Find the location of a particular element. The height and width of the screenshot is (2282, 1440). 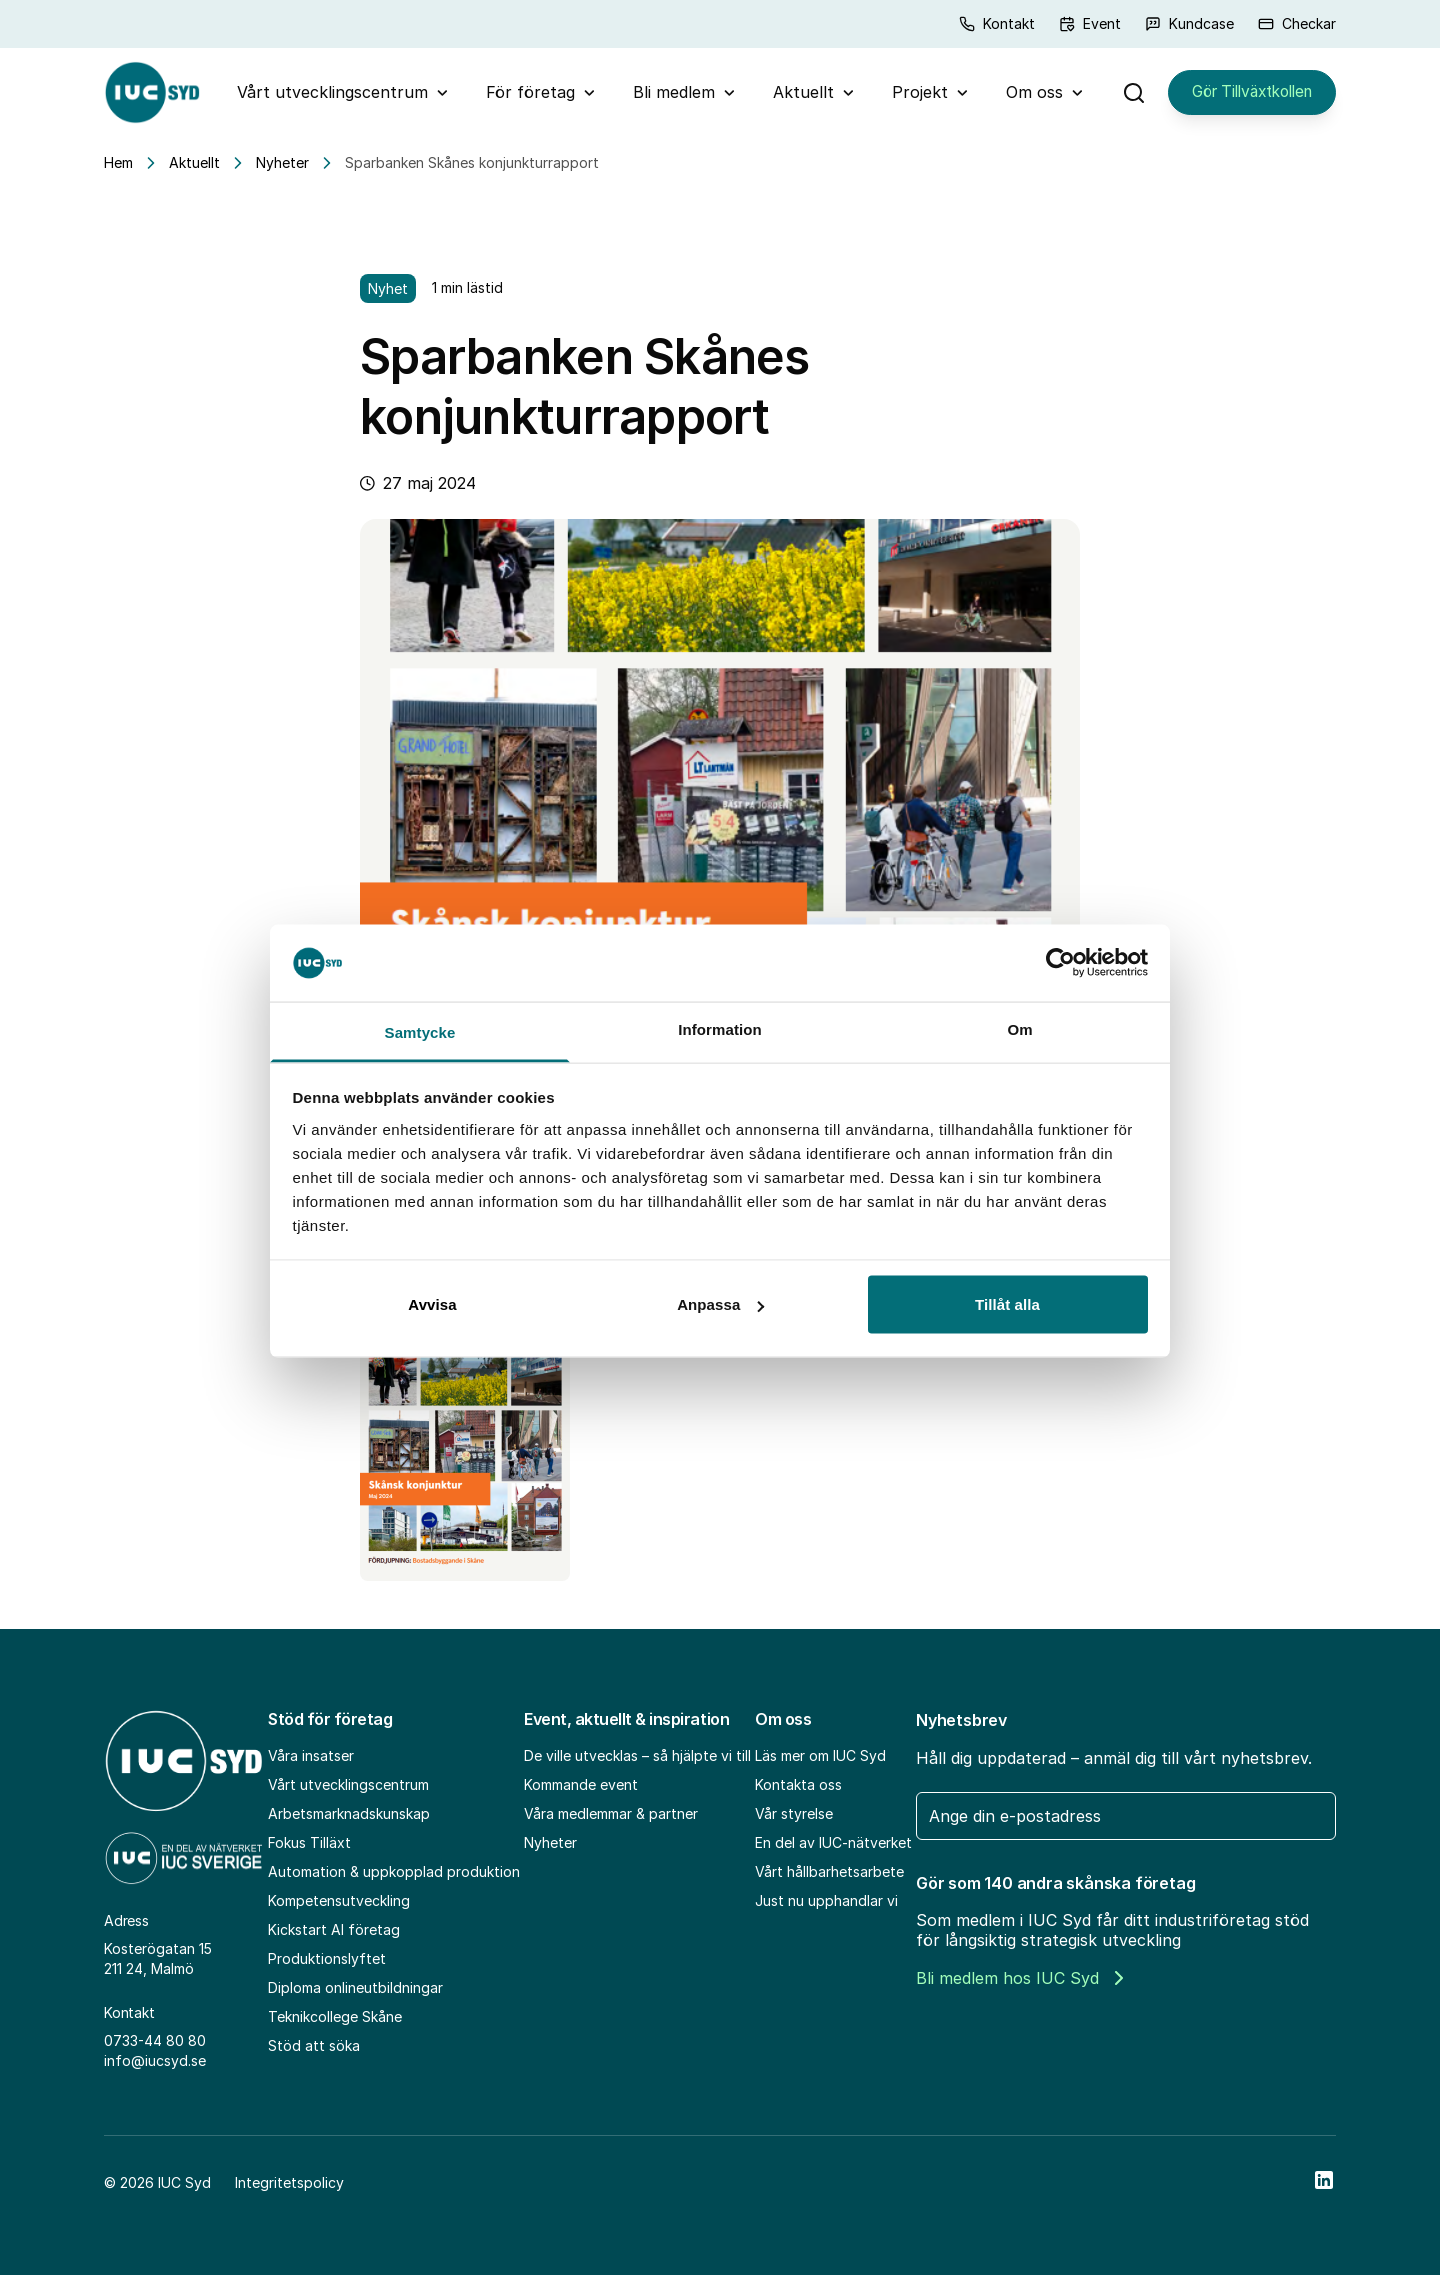

För företag is located at coordinates (522, 96).